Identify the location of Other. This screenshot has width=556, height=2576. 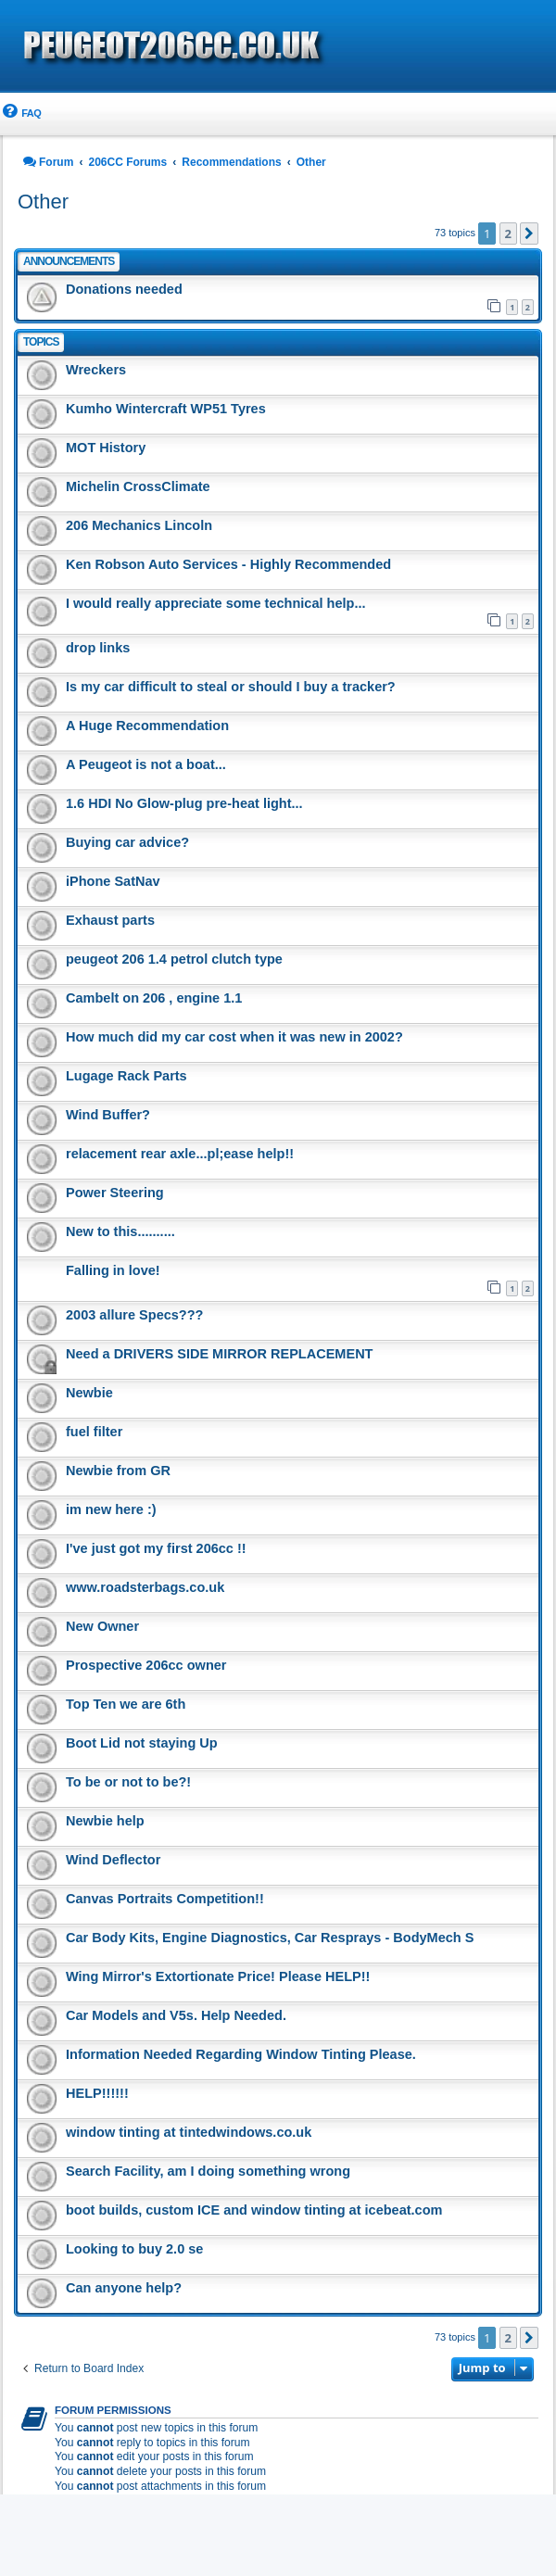
(43, 201).